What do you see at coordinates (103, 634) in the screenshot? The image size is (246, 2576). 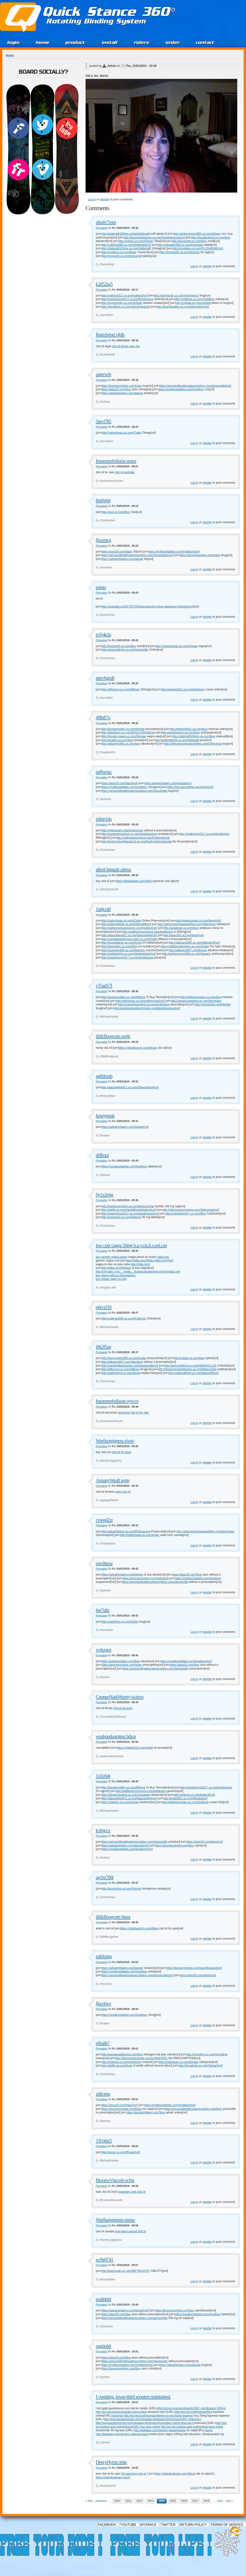 I see `ro5j4e2o` at bounding box center [103, 634].